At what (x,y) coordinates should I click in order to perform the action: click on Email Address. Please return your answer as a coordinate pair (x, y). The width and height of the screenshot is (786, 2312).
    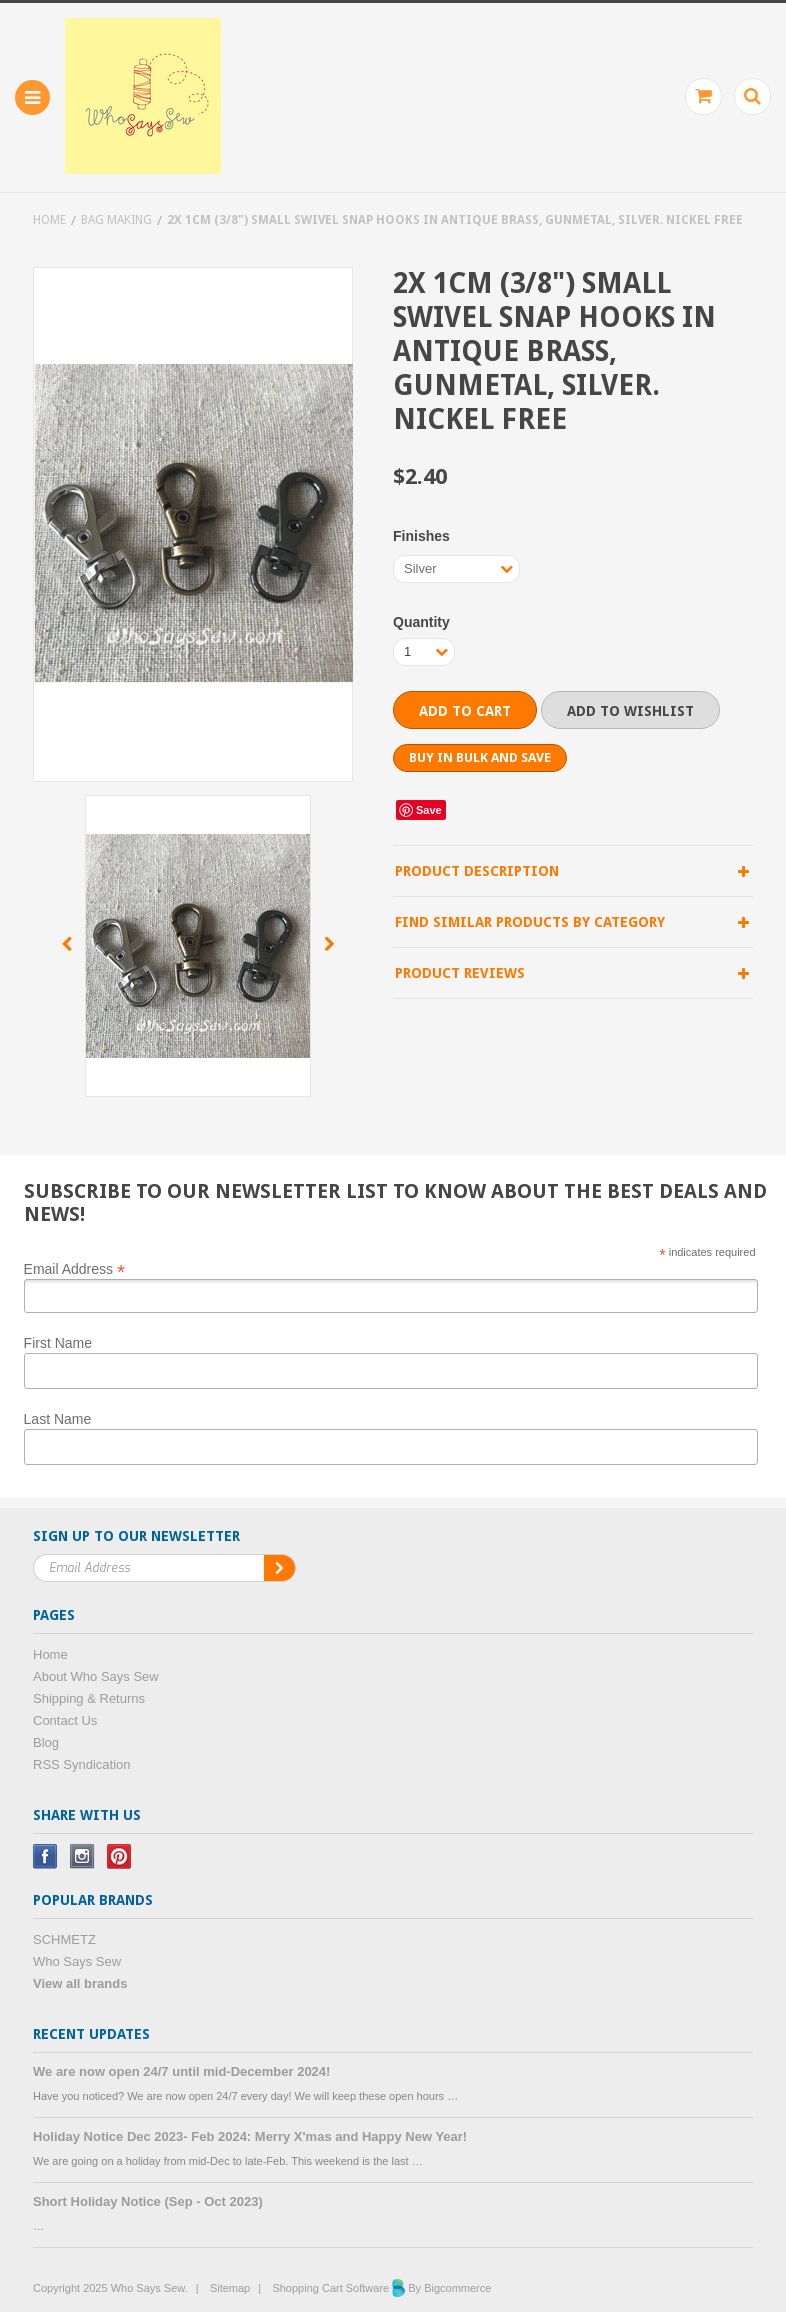
    Looking at the image, I should click on (75, 1268).